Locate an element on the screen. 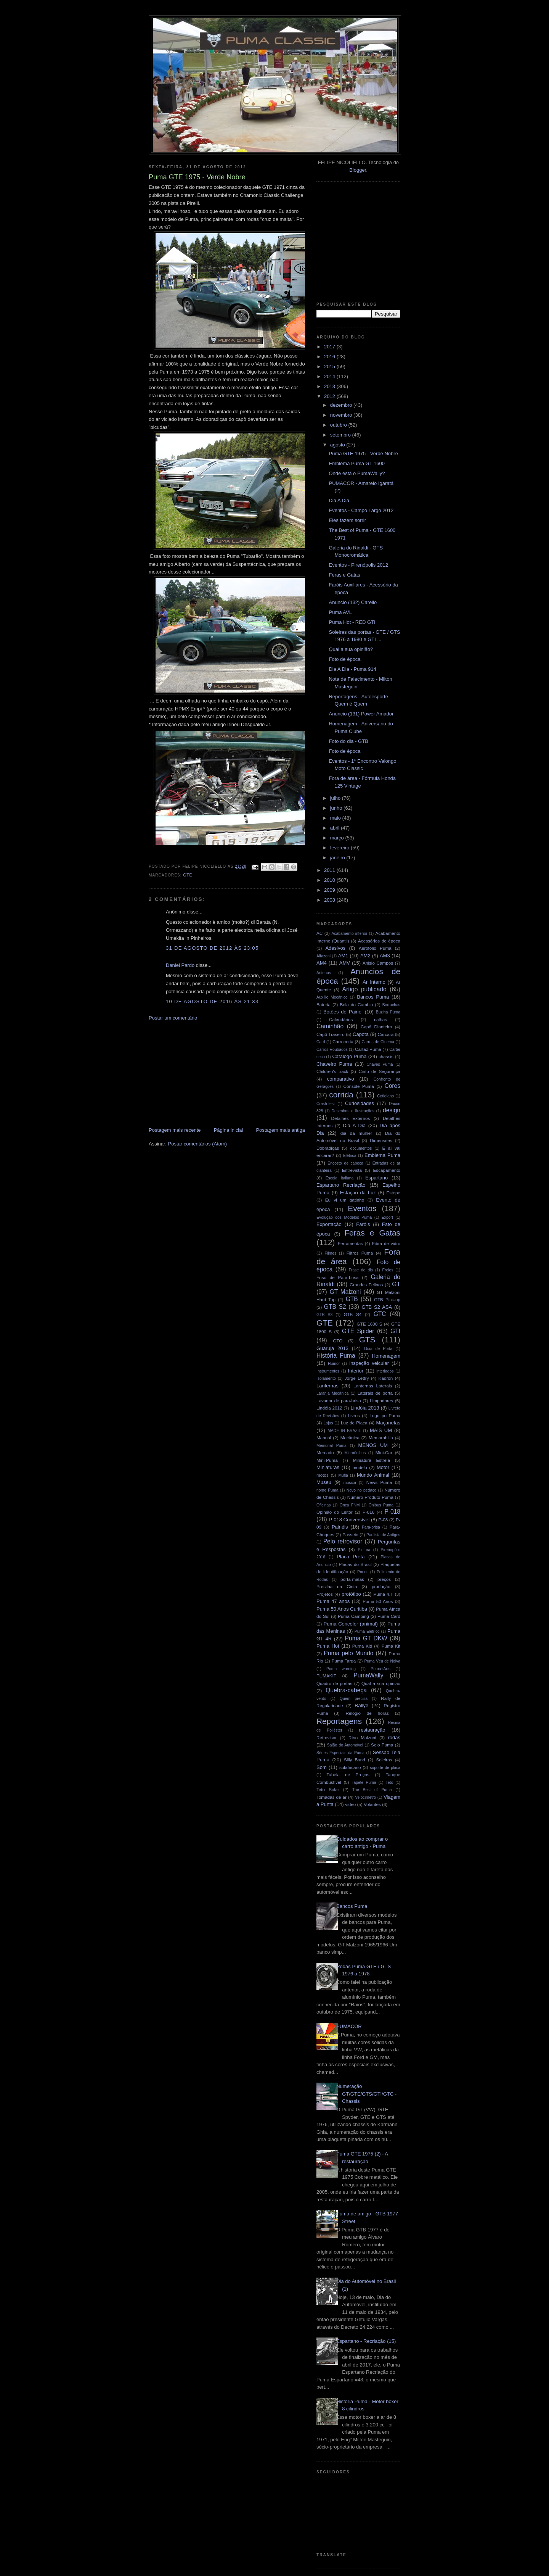 The height and width of the screenshot is (2576, 549). novembro is located at coordinates (341, 415).